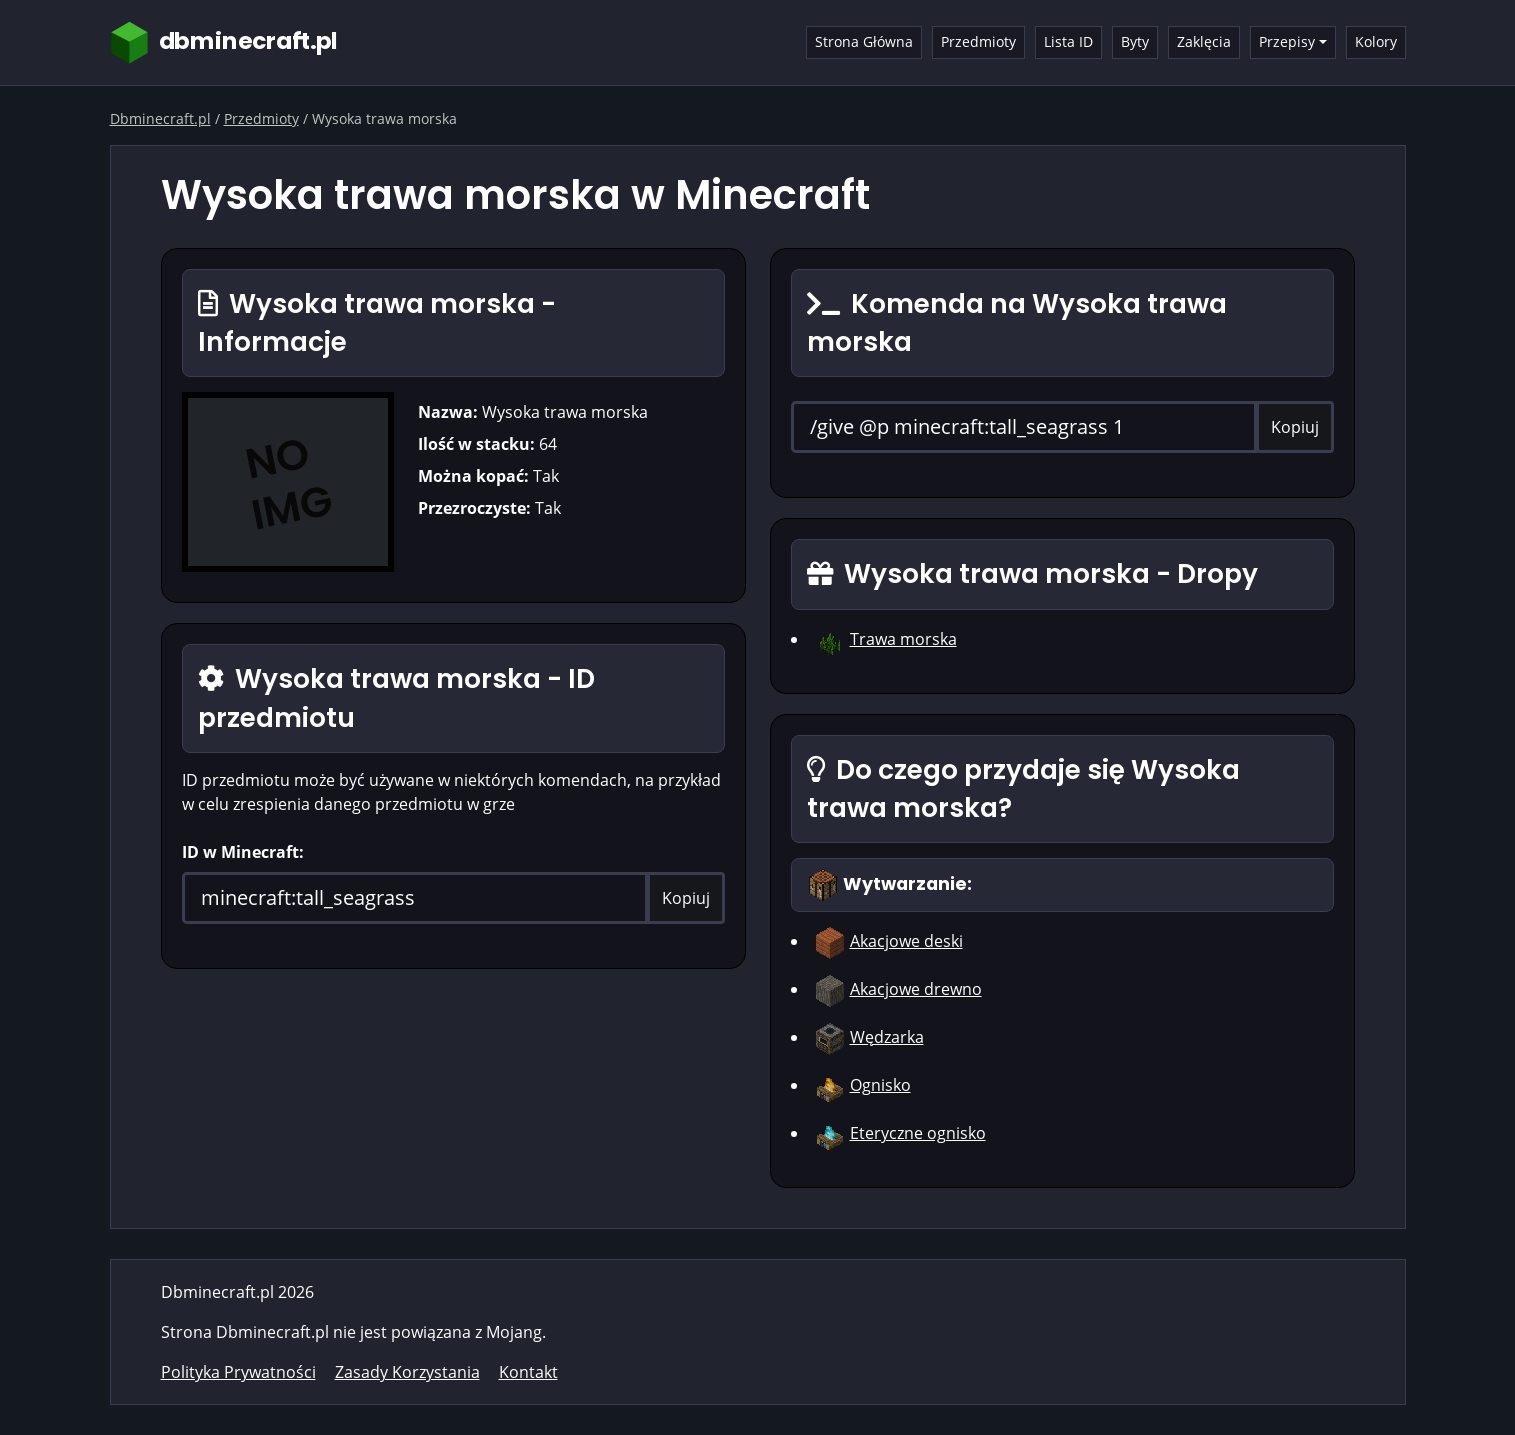 The height and width of the screenshot is (1435, 1515). Describe the element at coordinates (407, 1372) in the screenshot. I see `Zasady Korzystania` at that location.